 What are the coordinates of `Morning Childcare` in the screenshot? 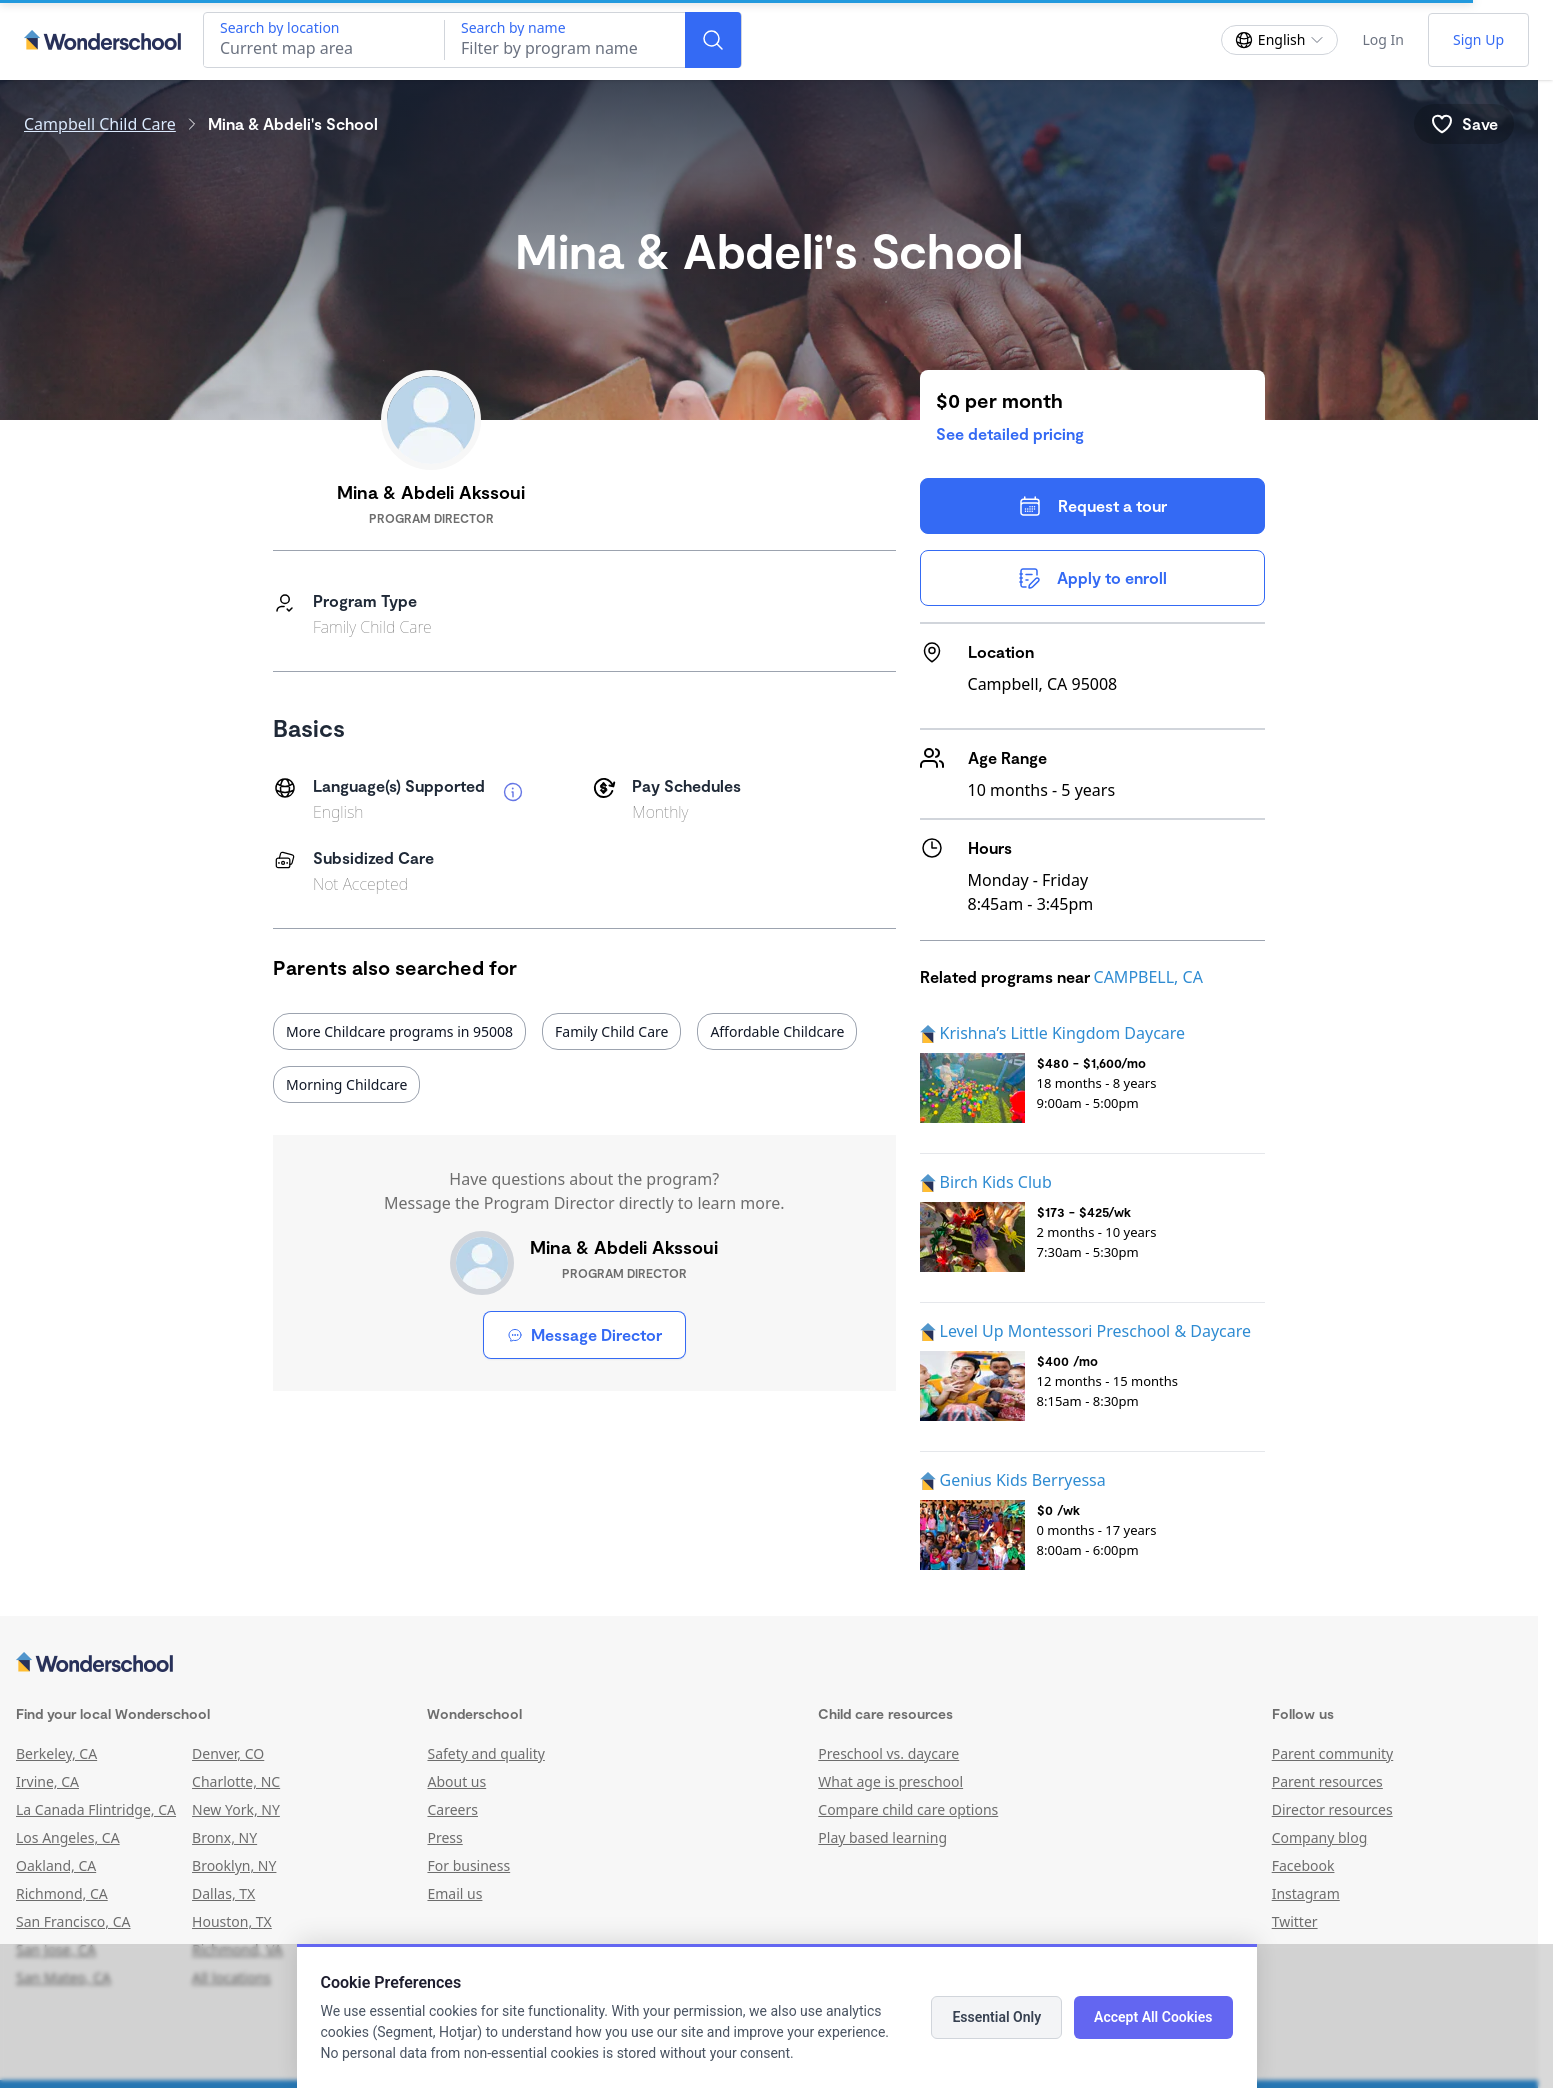 It's located at (346, 1084).